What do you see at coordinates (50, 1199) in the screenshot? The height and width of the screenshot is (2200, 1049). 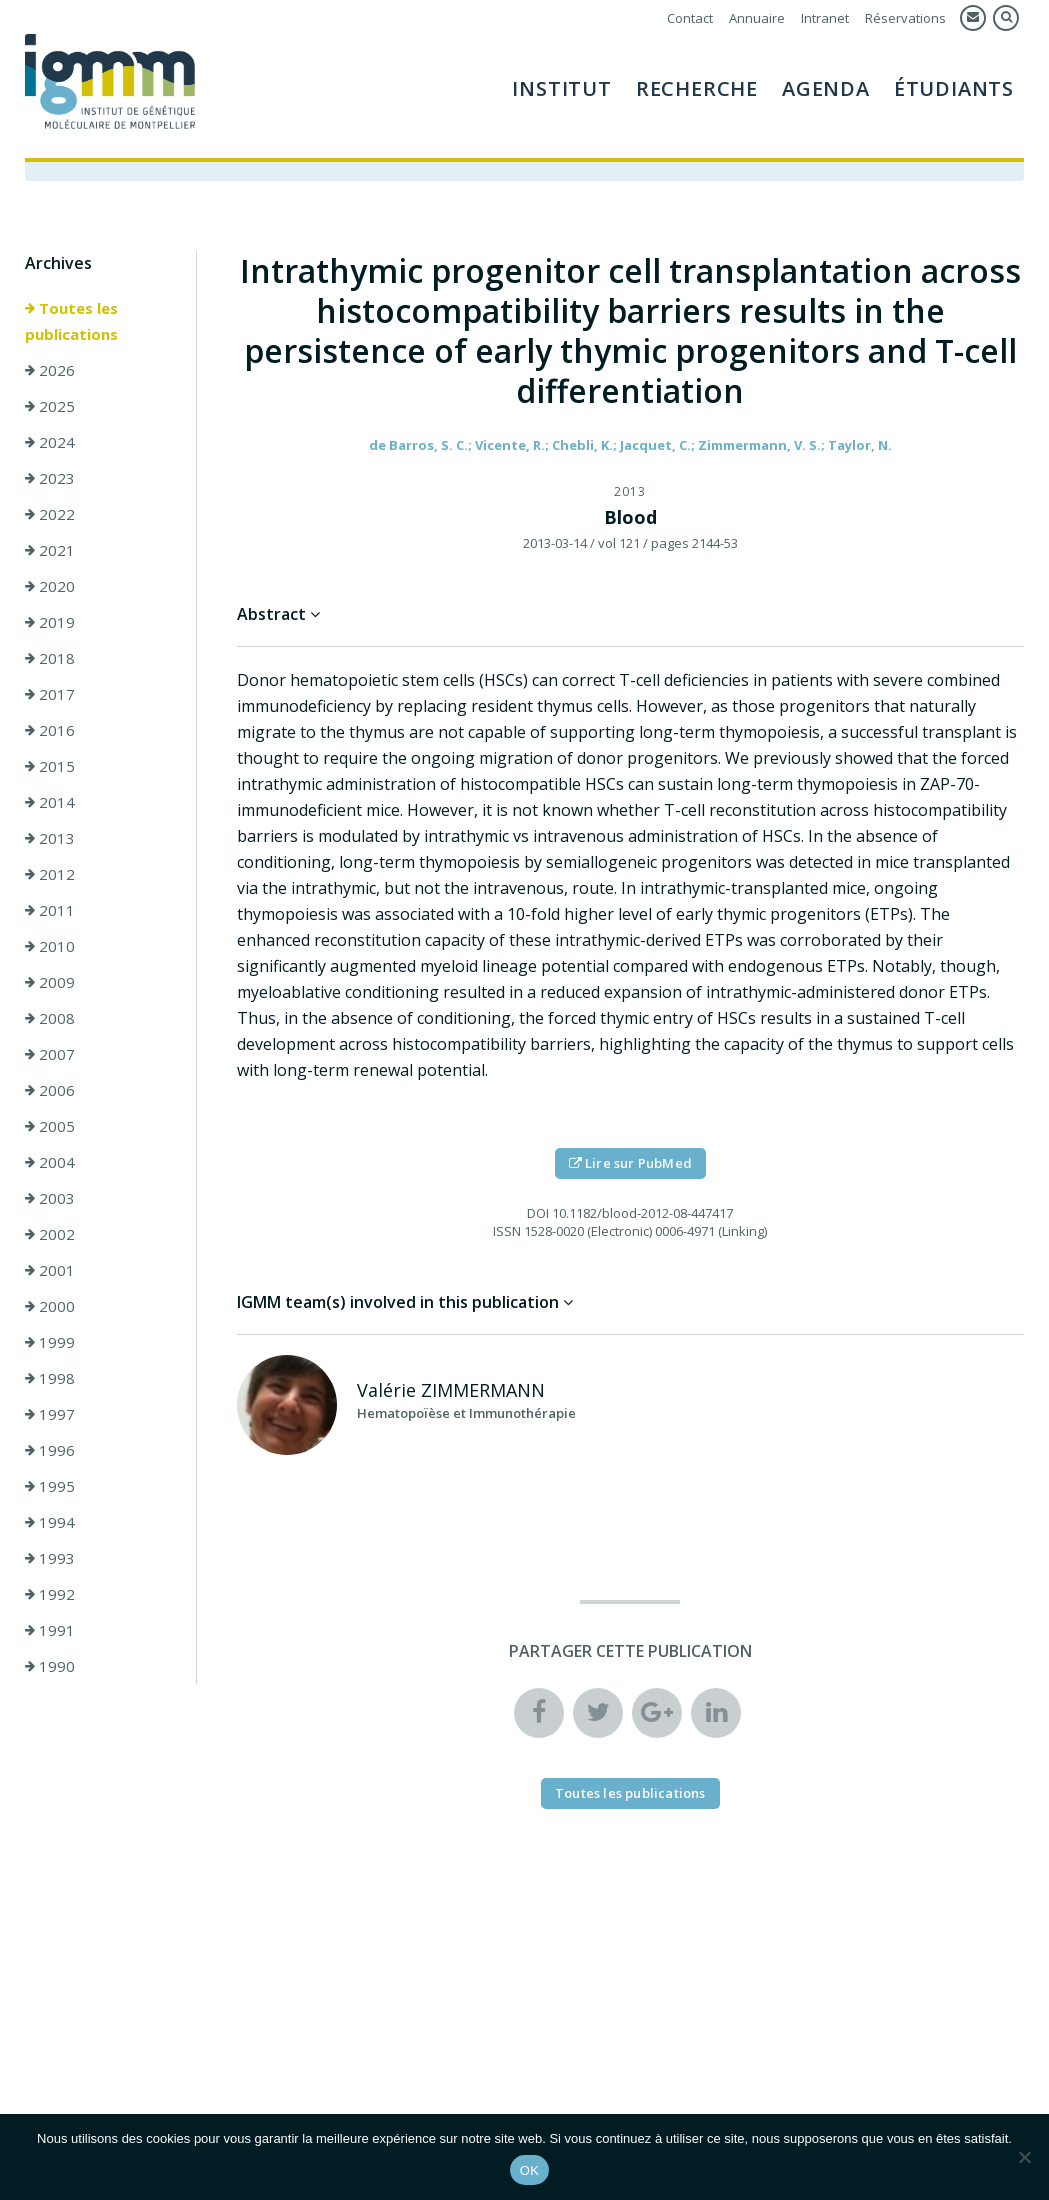 I see `2003` at bounding box center [50, 1199].